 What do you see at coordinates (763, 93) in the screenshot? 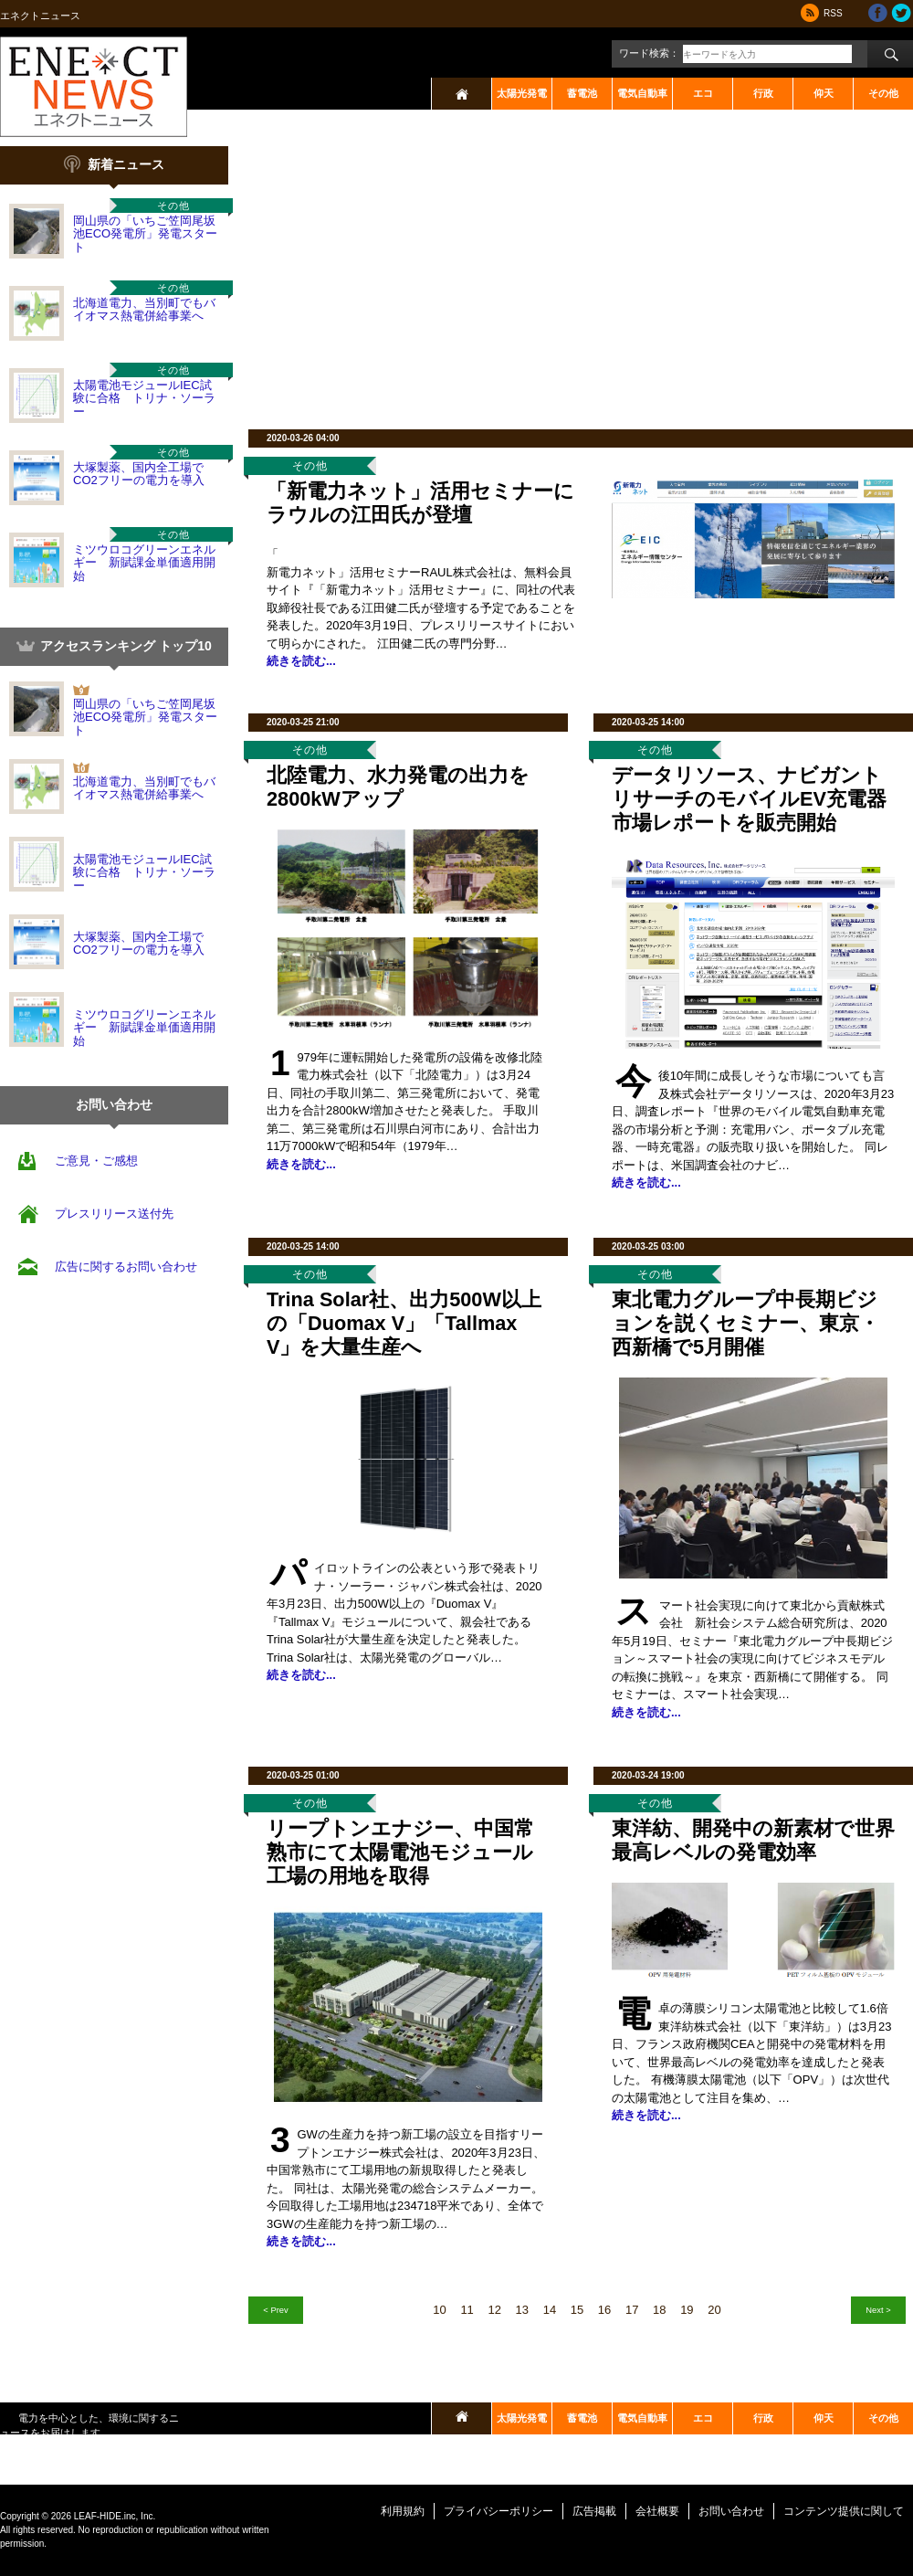
I see `行政` at bounding box center [763, 93].